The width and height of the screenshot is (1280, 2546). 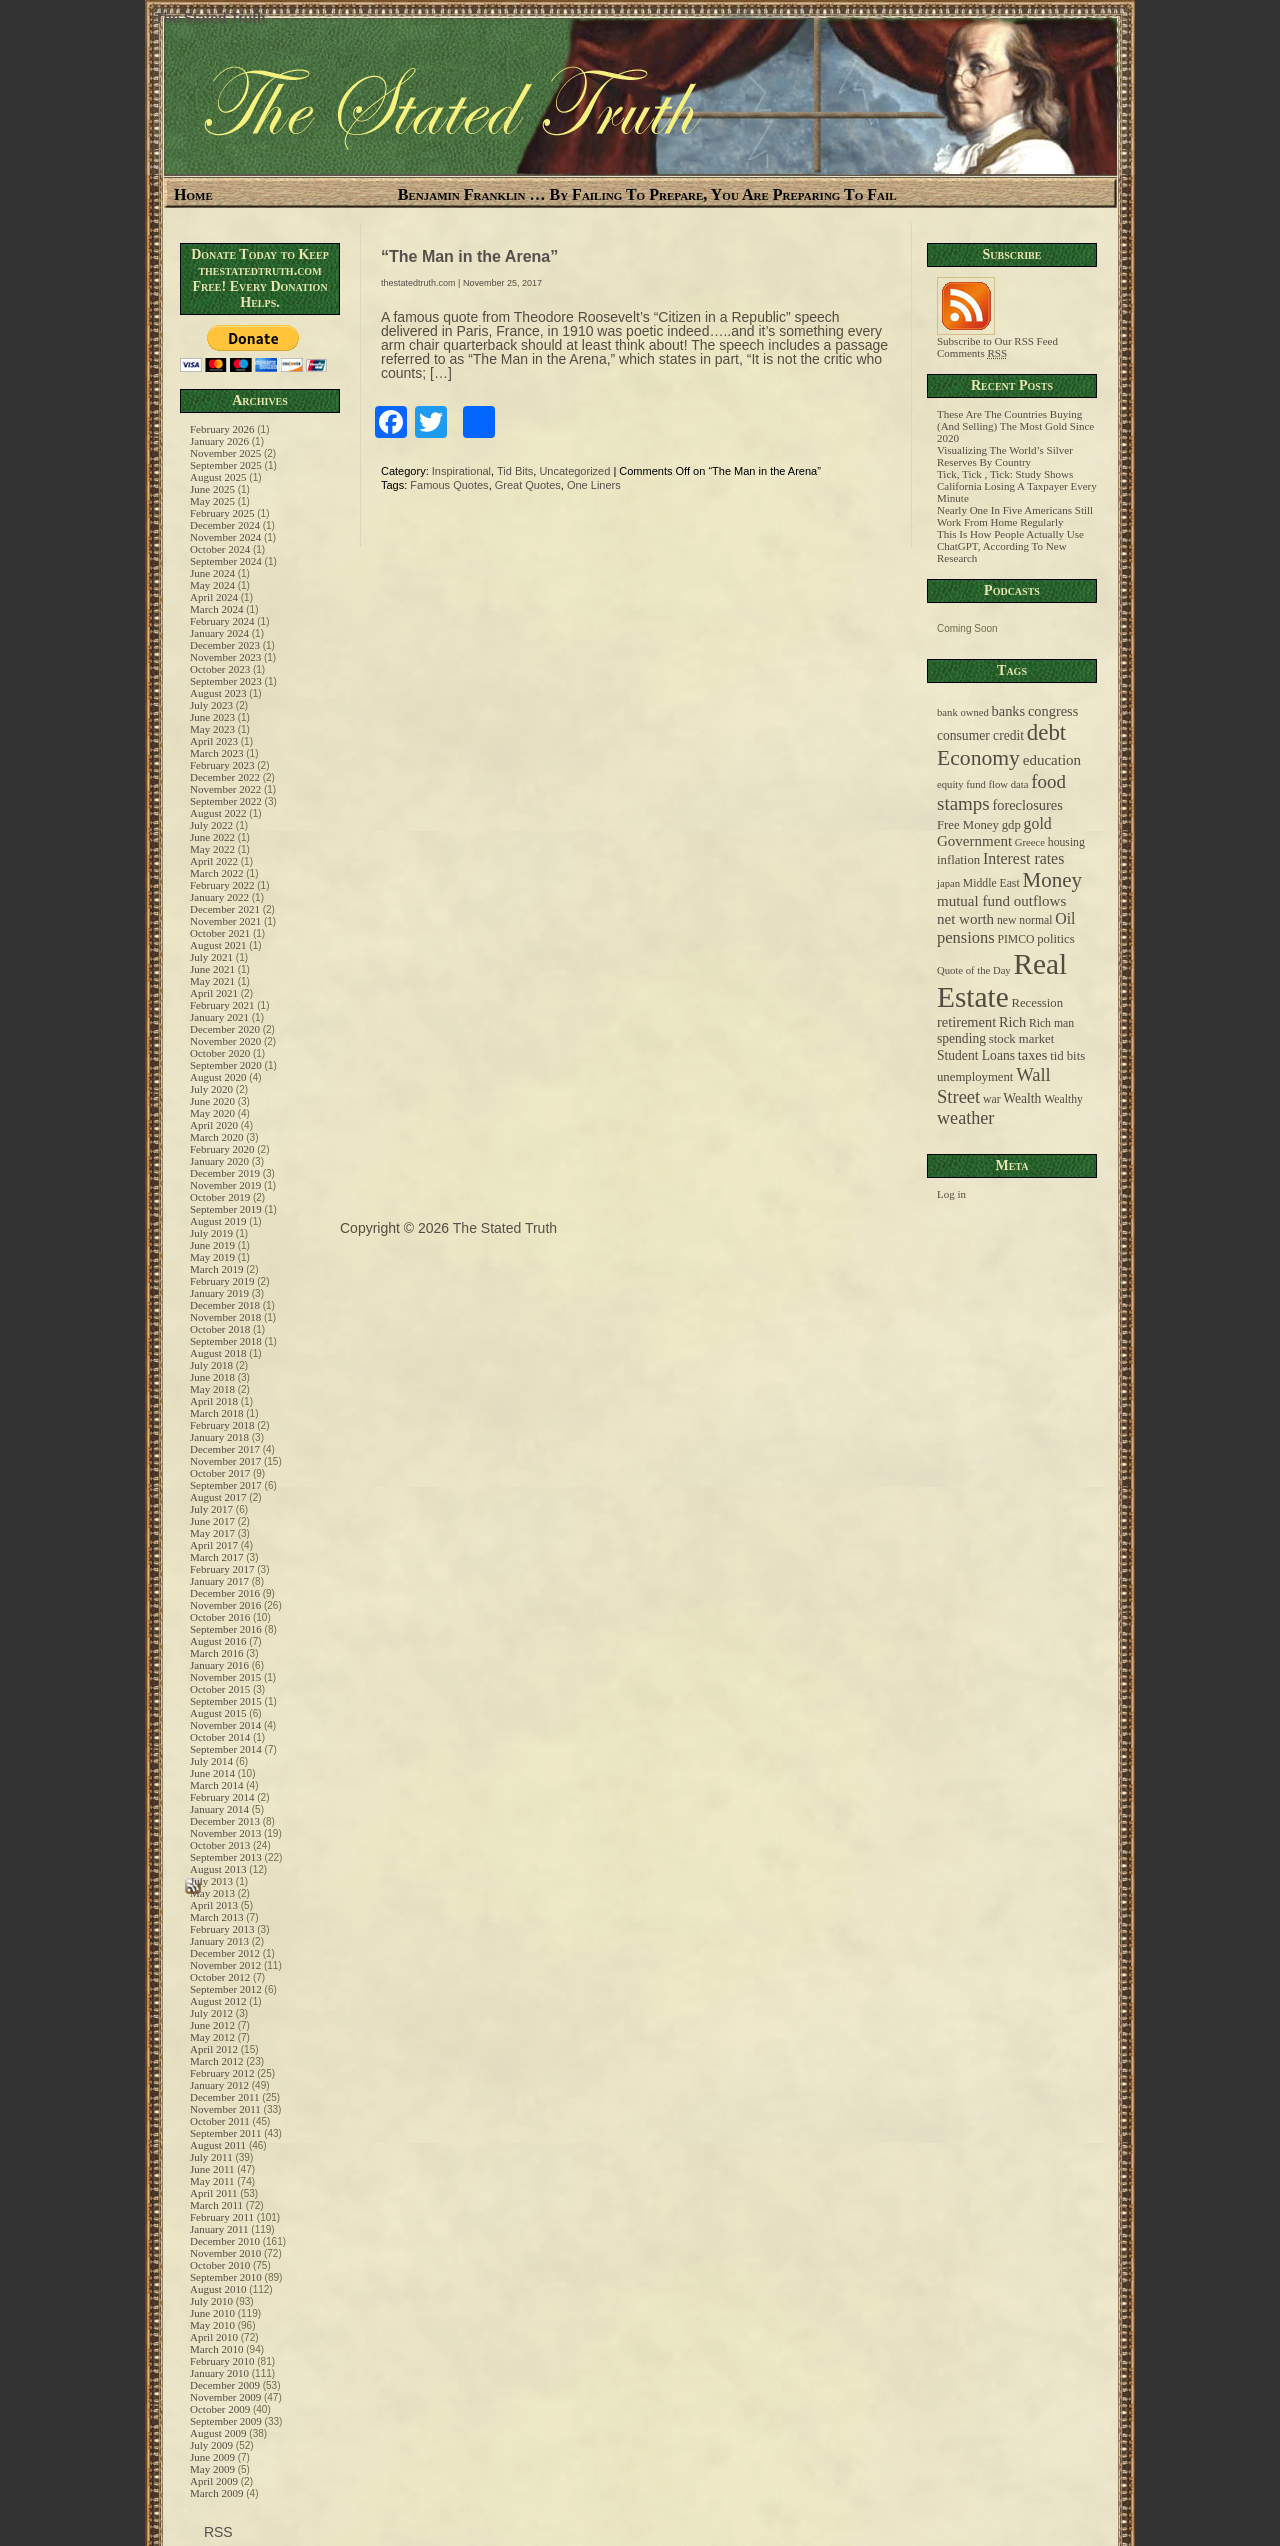 I want to click on Comments, so click(x=972, y=353).